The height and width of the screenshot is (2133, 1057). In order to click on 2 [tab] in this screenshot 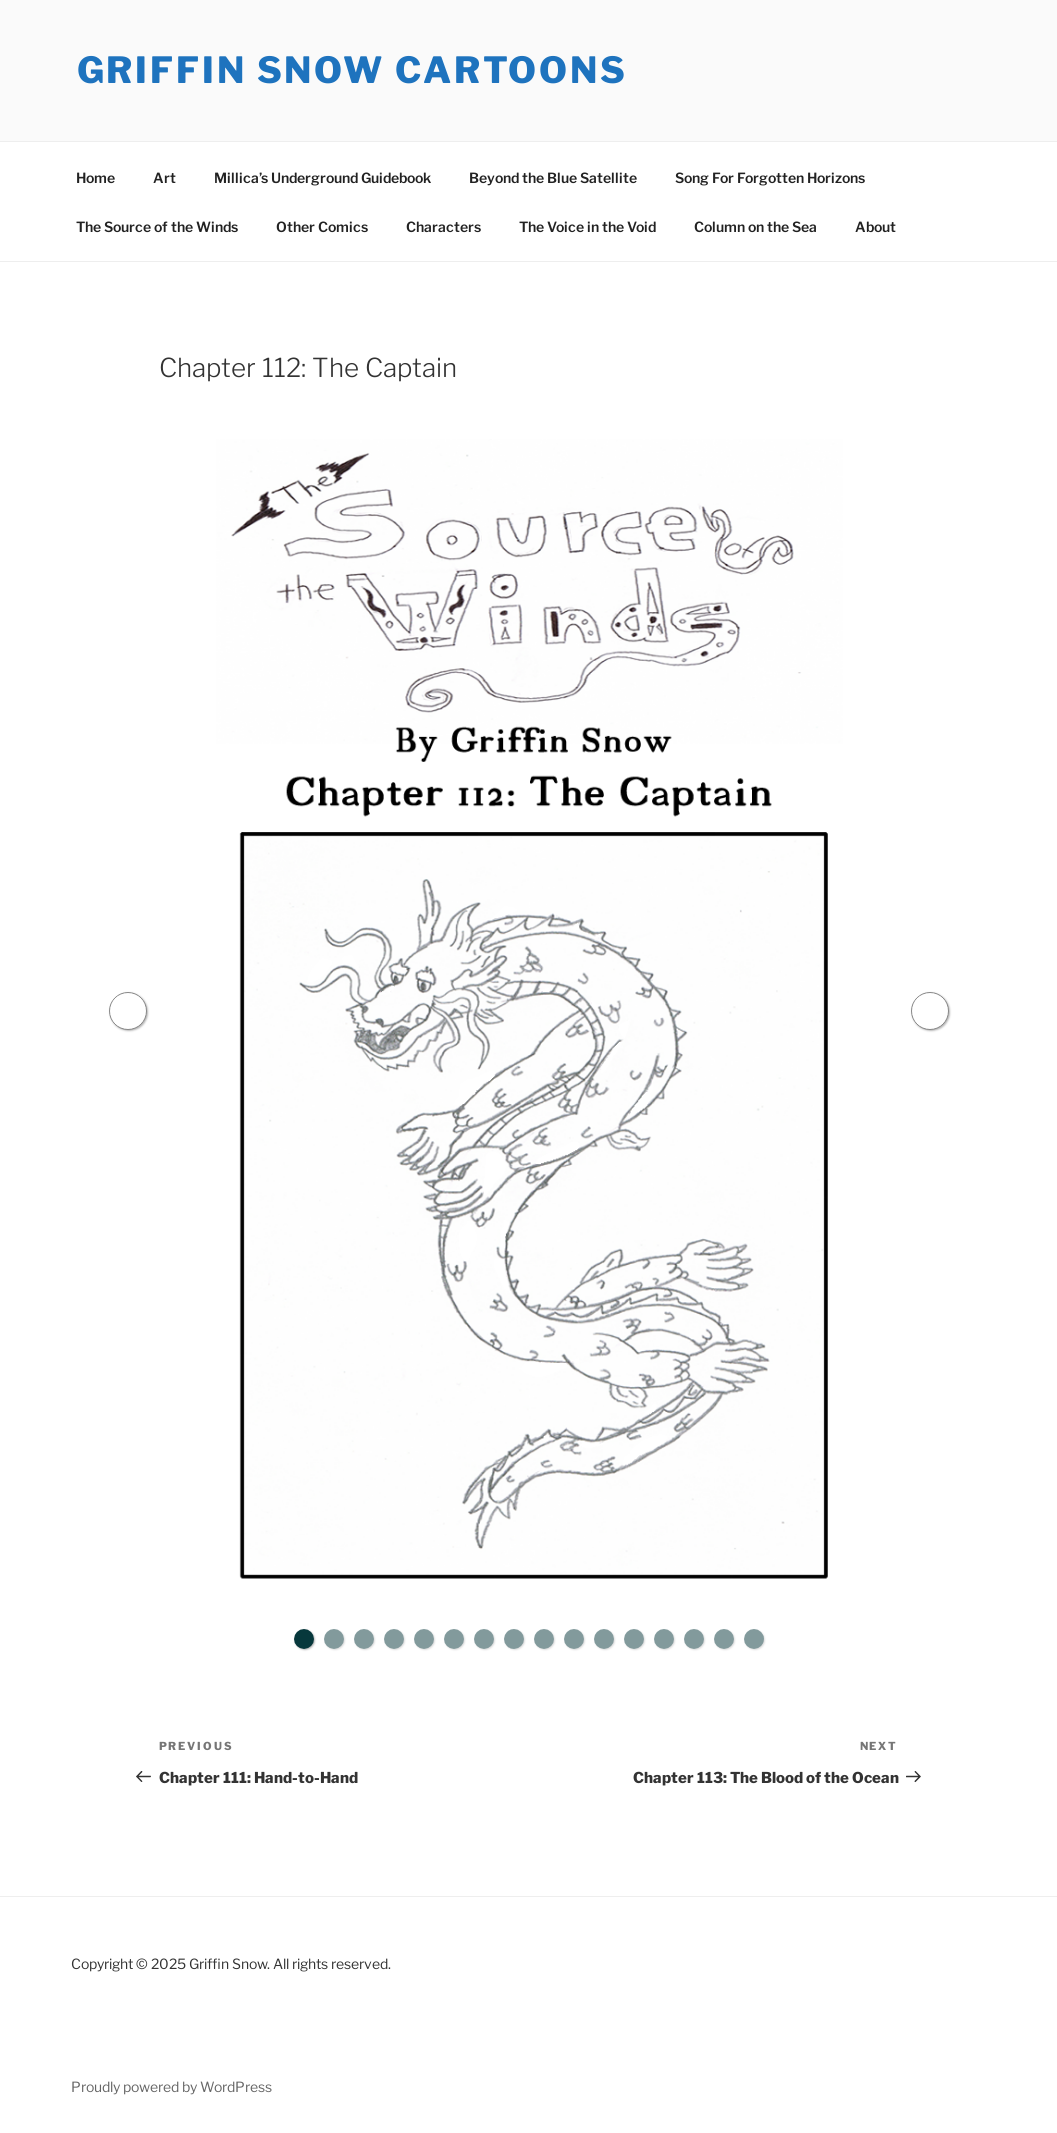, I will do `click(334, 1639)`.